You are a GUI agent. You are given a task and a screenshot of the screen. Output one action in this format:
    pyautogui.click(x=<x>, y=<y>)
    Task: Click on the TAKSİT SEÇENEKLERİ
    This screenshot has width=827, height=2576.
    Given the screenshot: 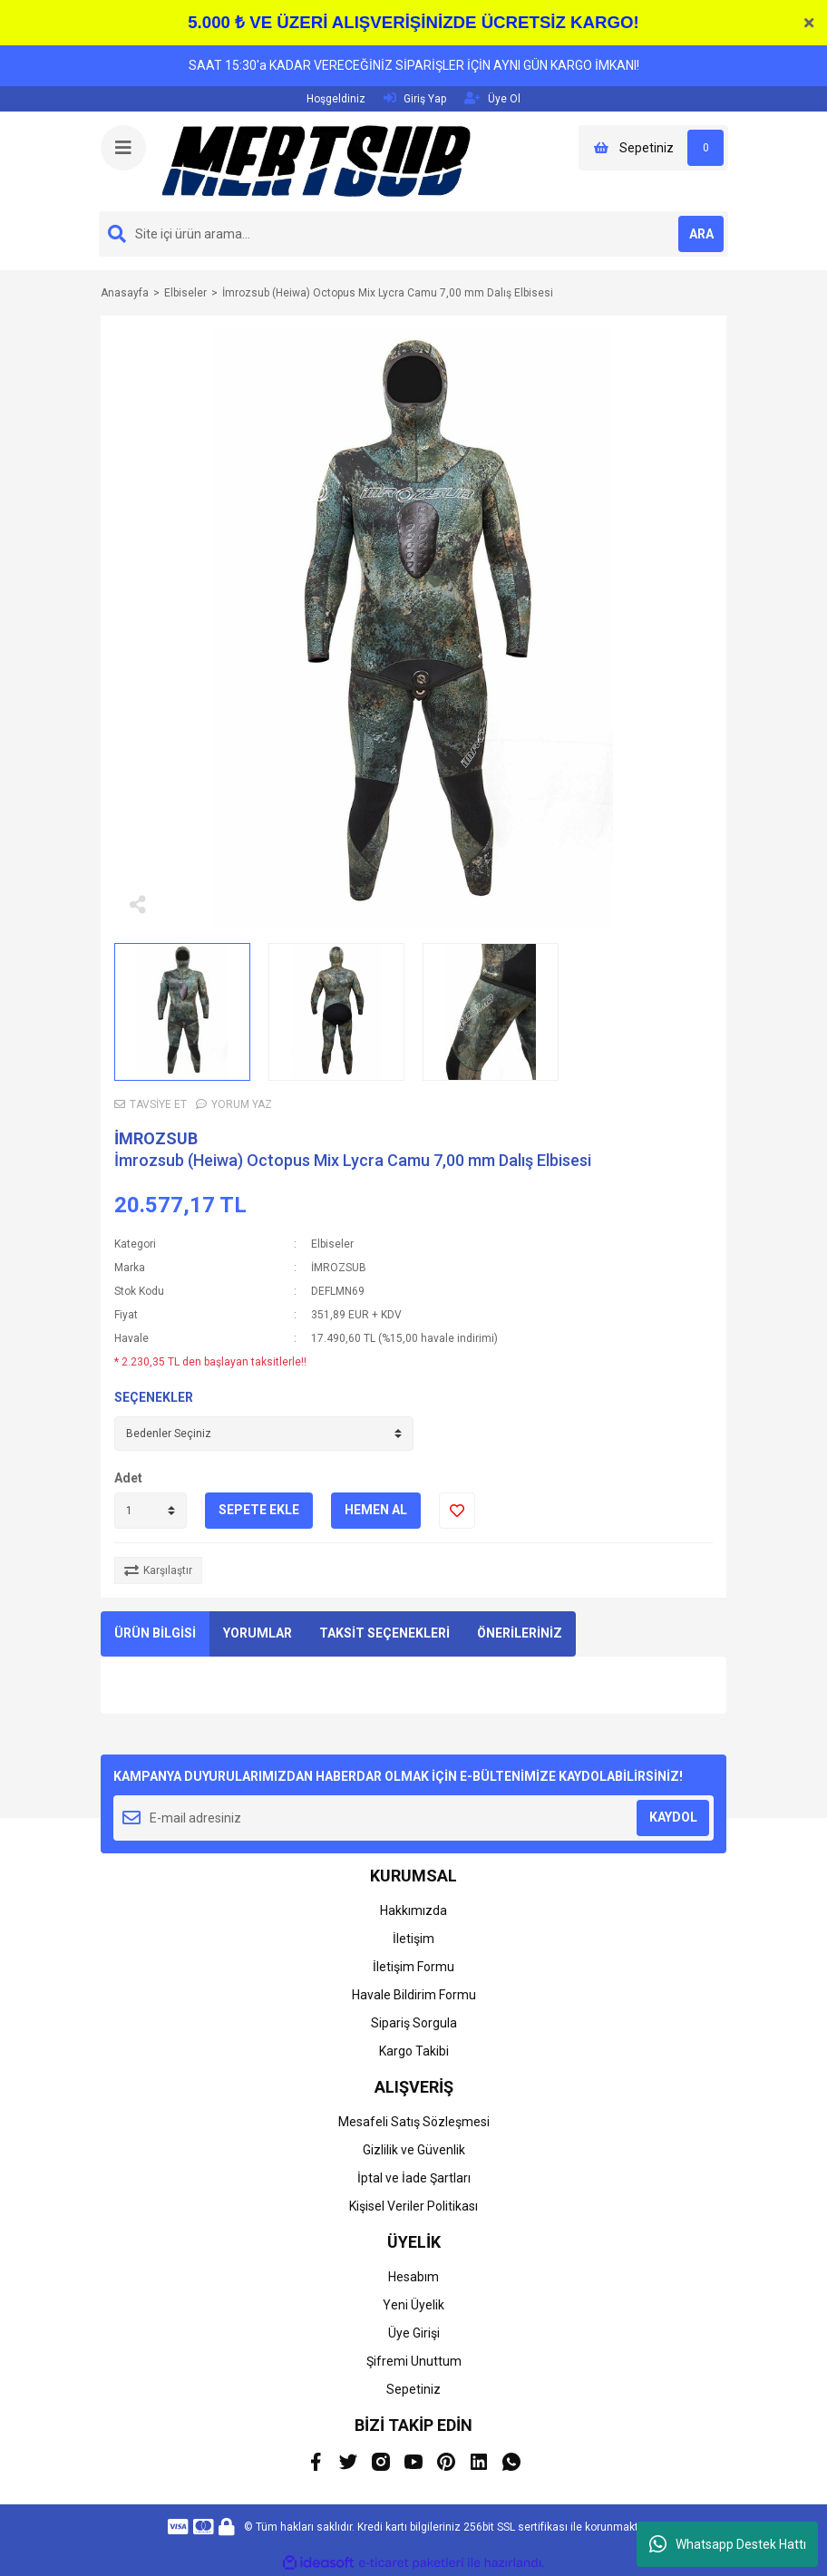 What is the action you would take?
    pyautogui.click(x=384, y=1633)
    